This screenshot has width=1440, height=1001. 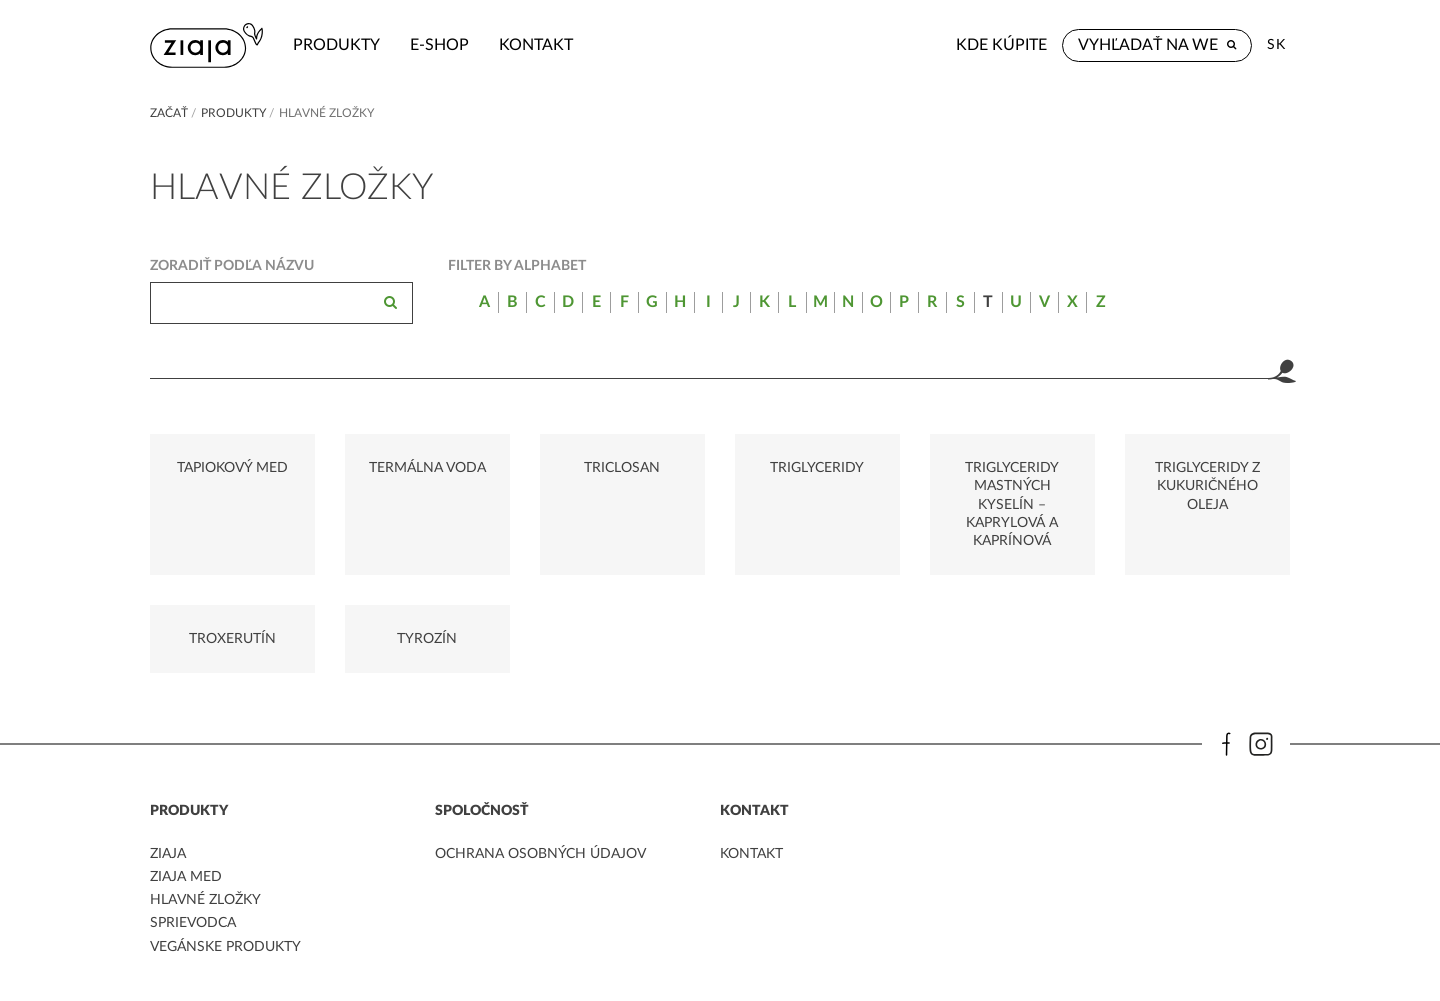 I want to click on TRIGLYCERIDY, so click(x=817, y=468).